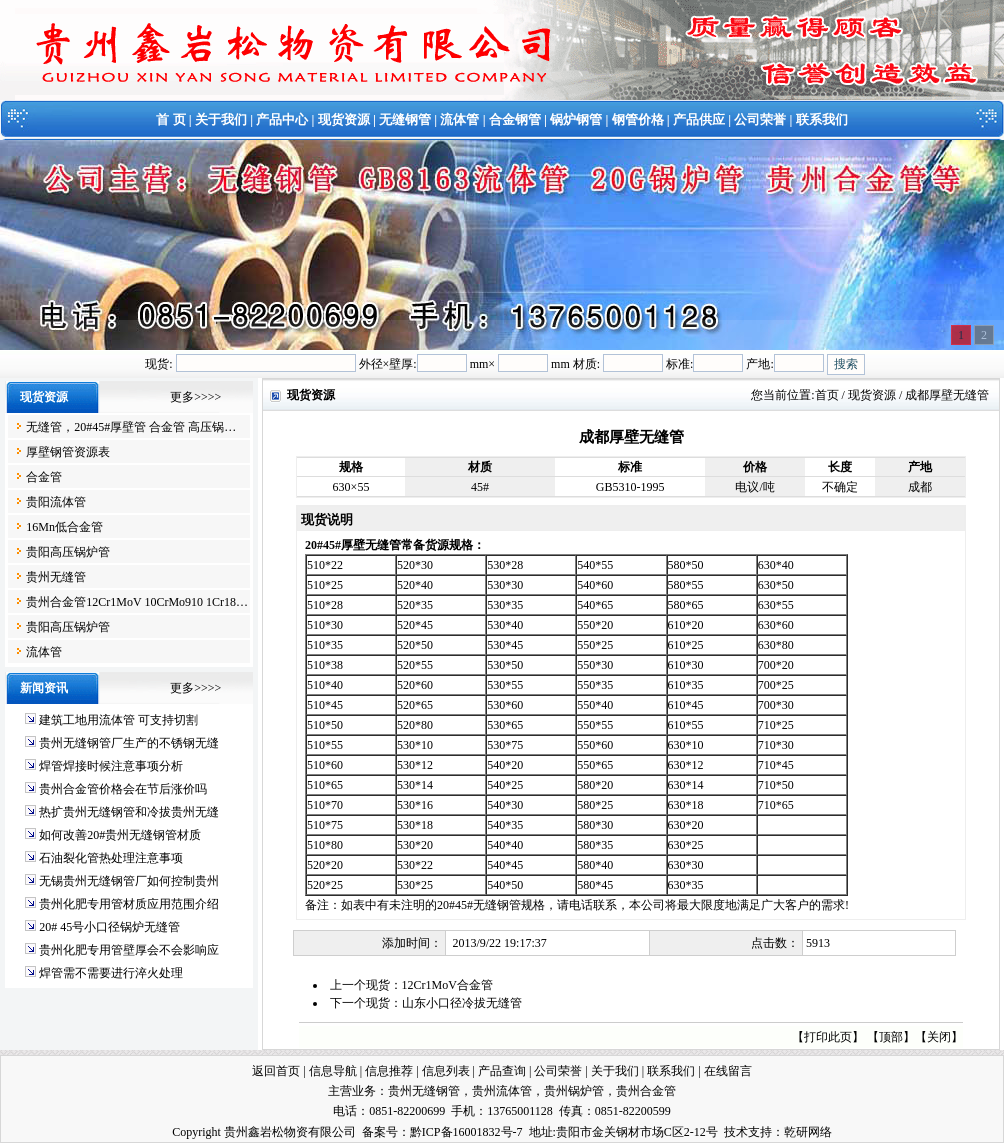 This screenshot has height=1143, width=1004. Describe the element at coordinates (111, 858) in the screenshot. I see `石油裂化管热处理注意事项` at that location.